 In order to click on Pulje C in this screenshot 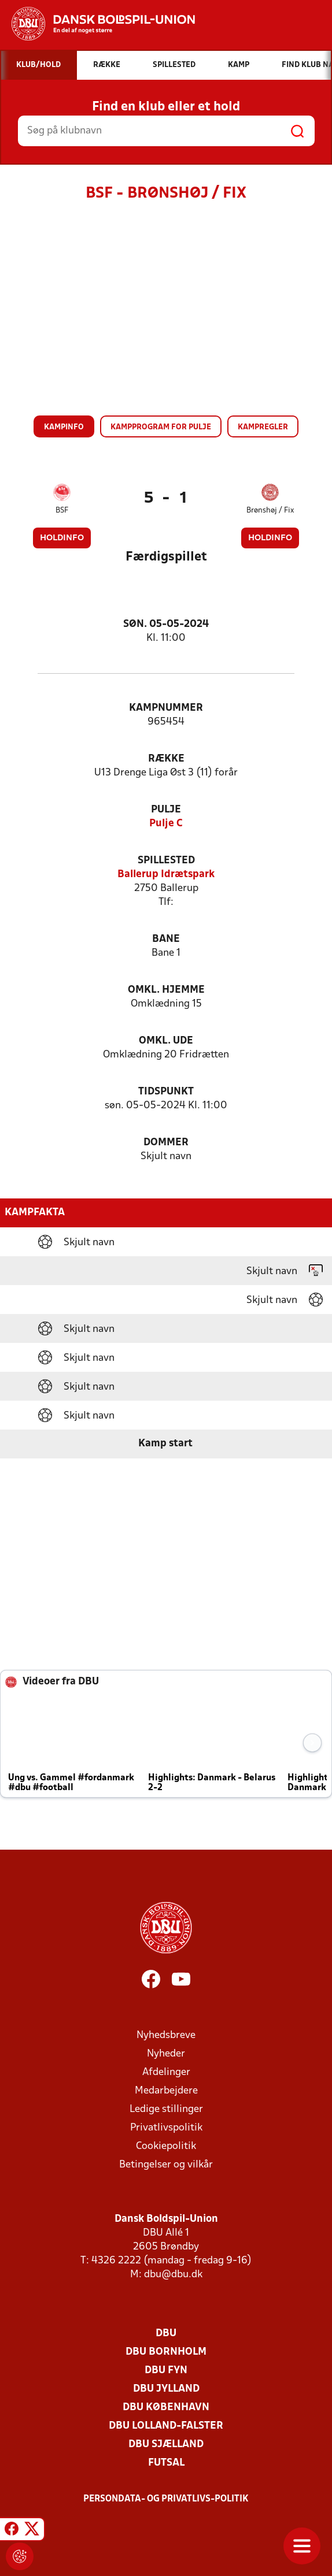, I will do `click(166, 824)`.